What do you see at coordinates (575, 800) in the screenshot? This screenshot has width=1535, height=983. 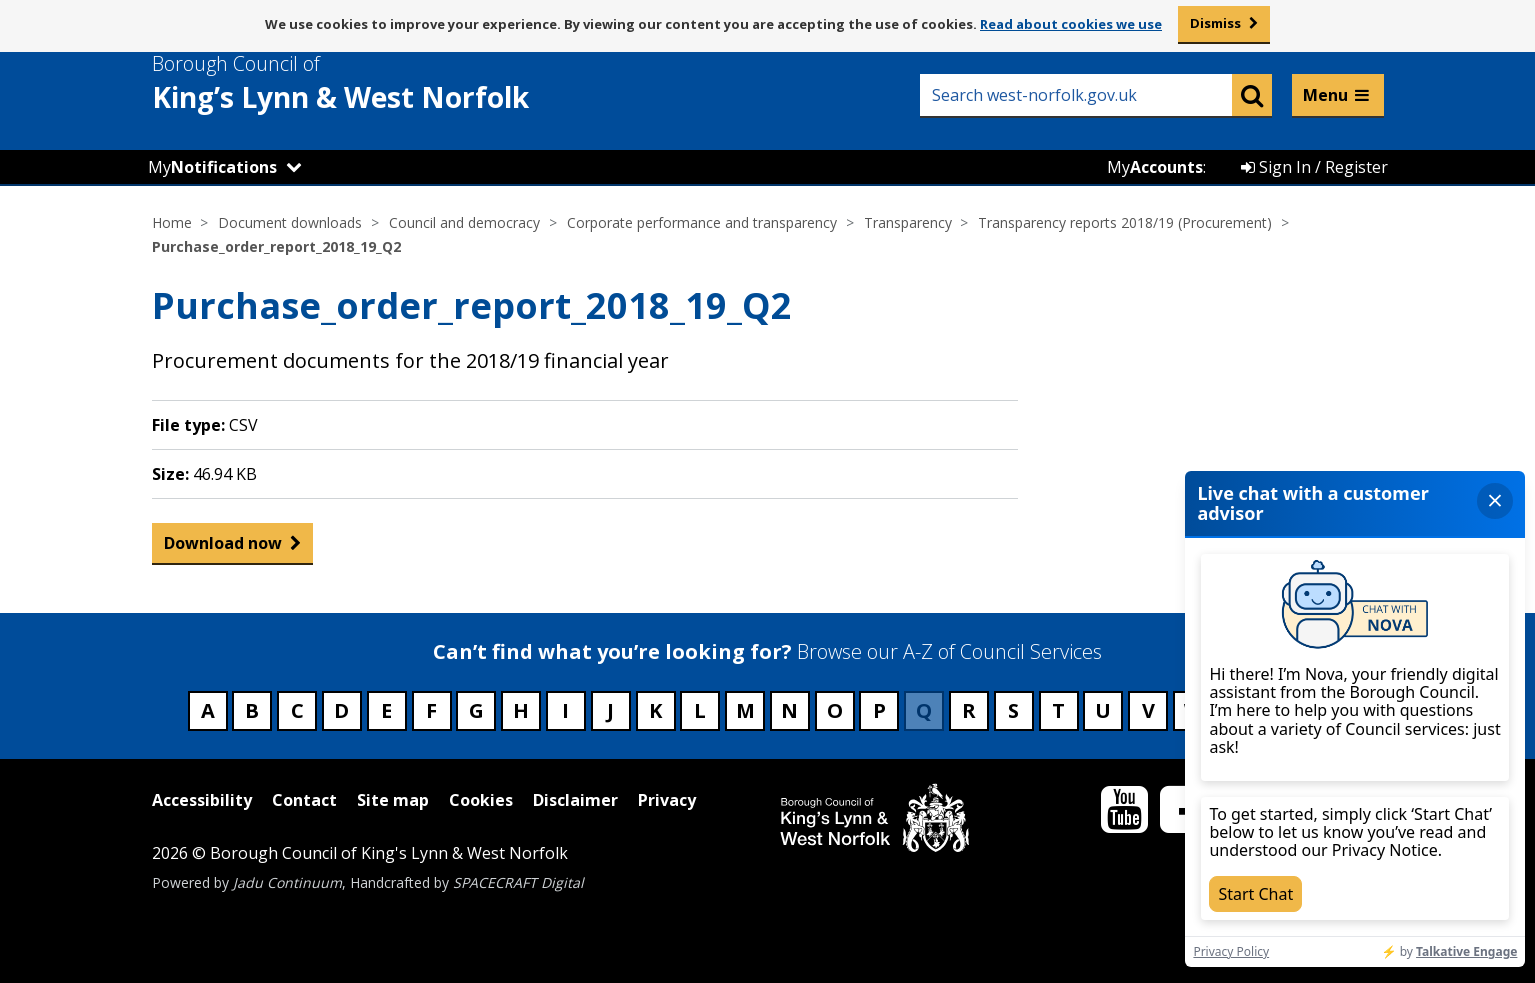 I see `Disclaimer` at bounding box center [575, 800].